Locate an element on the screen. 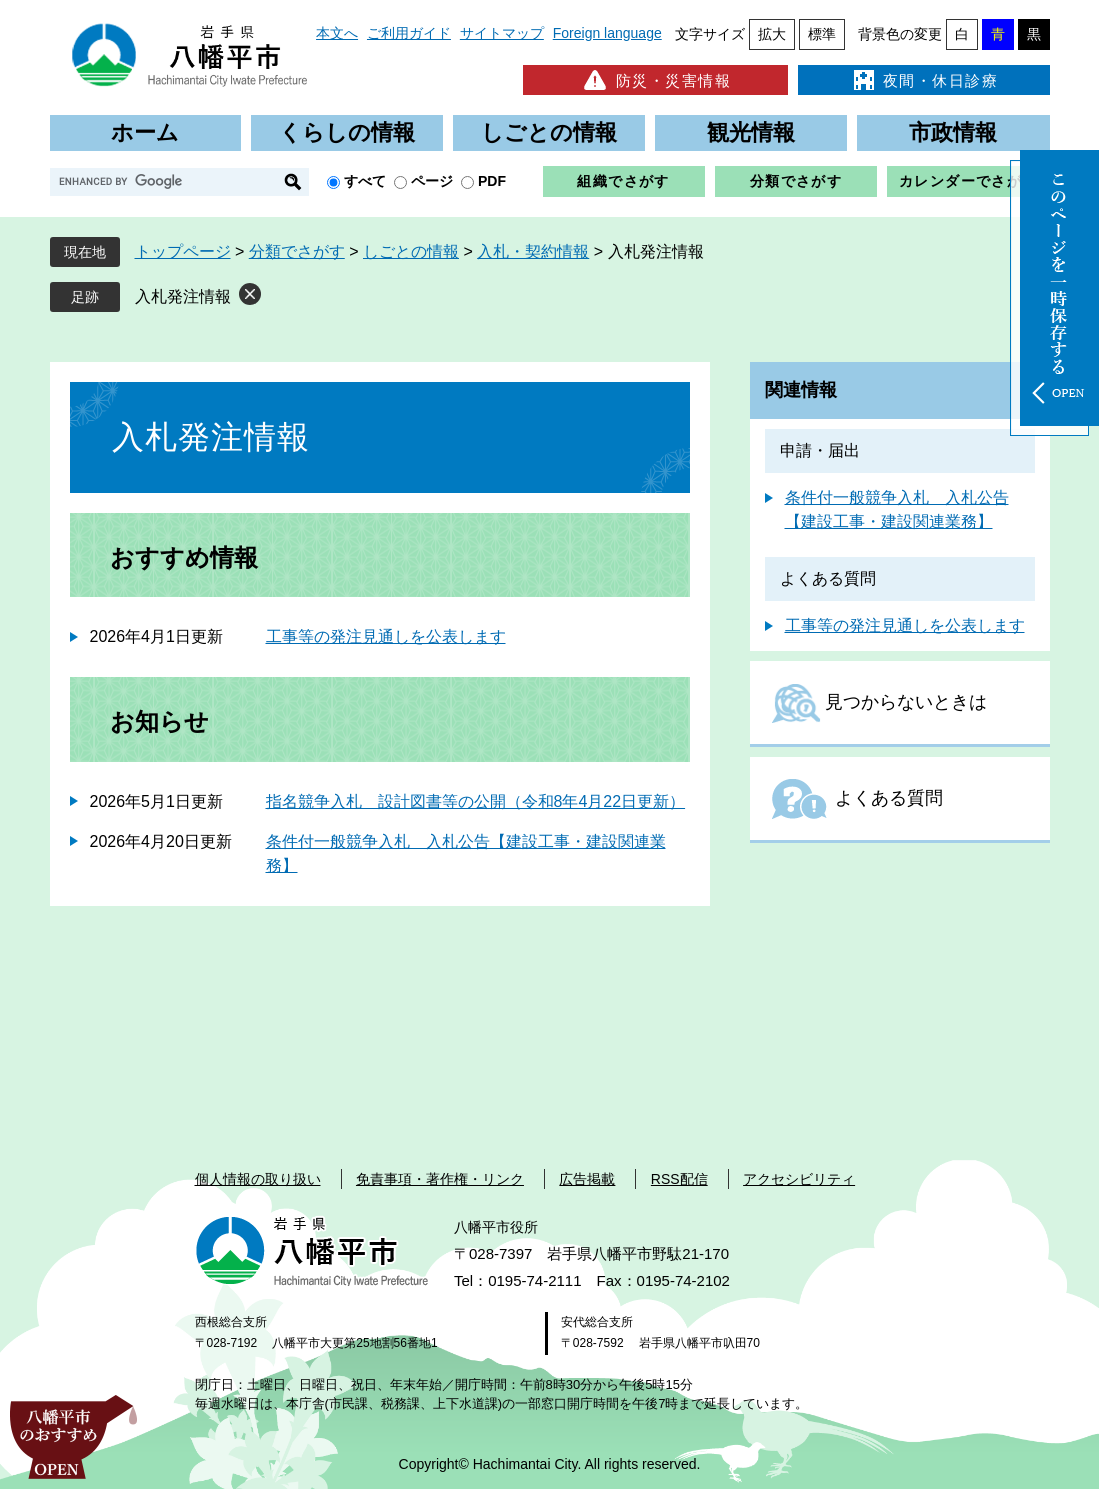 The width and height of the screenshot is (1099, 1489). 広告掲載 is located at coordinates (587, 1179).